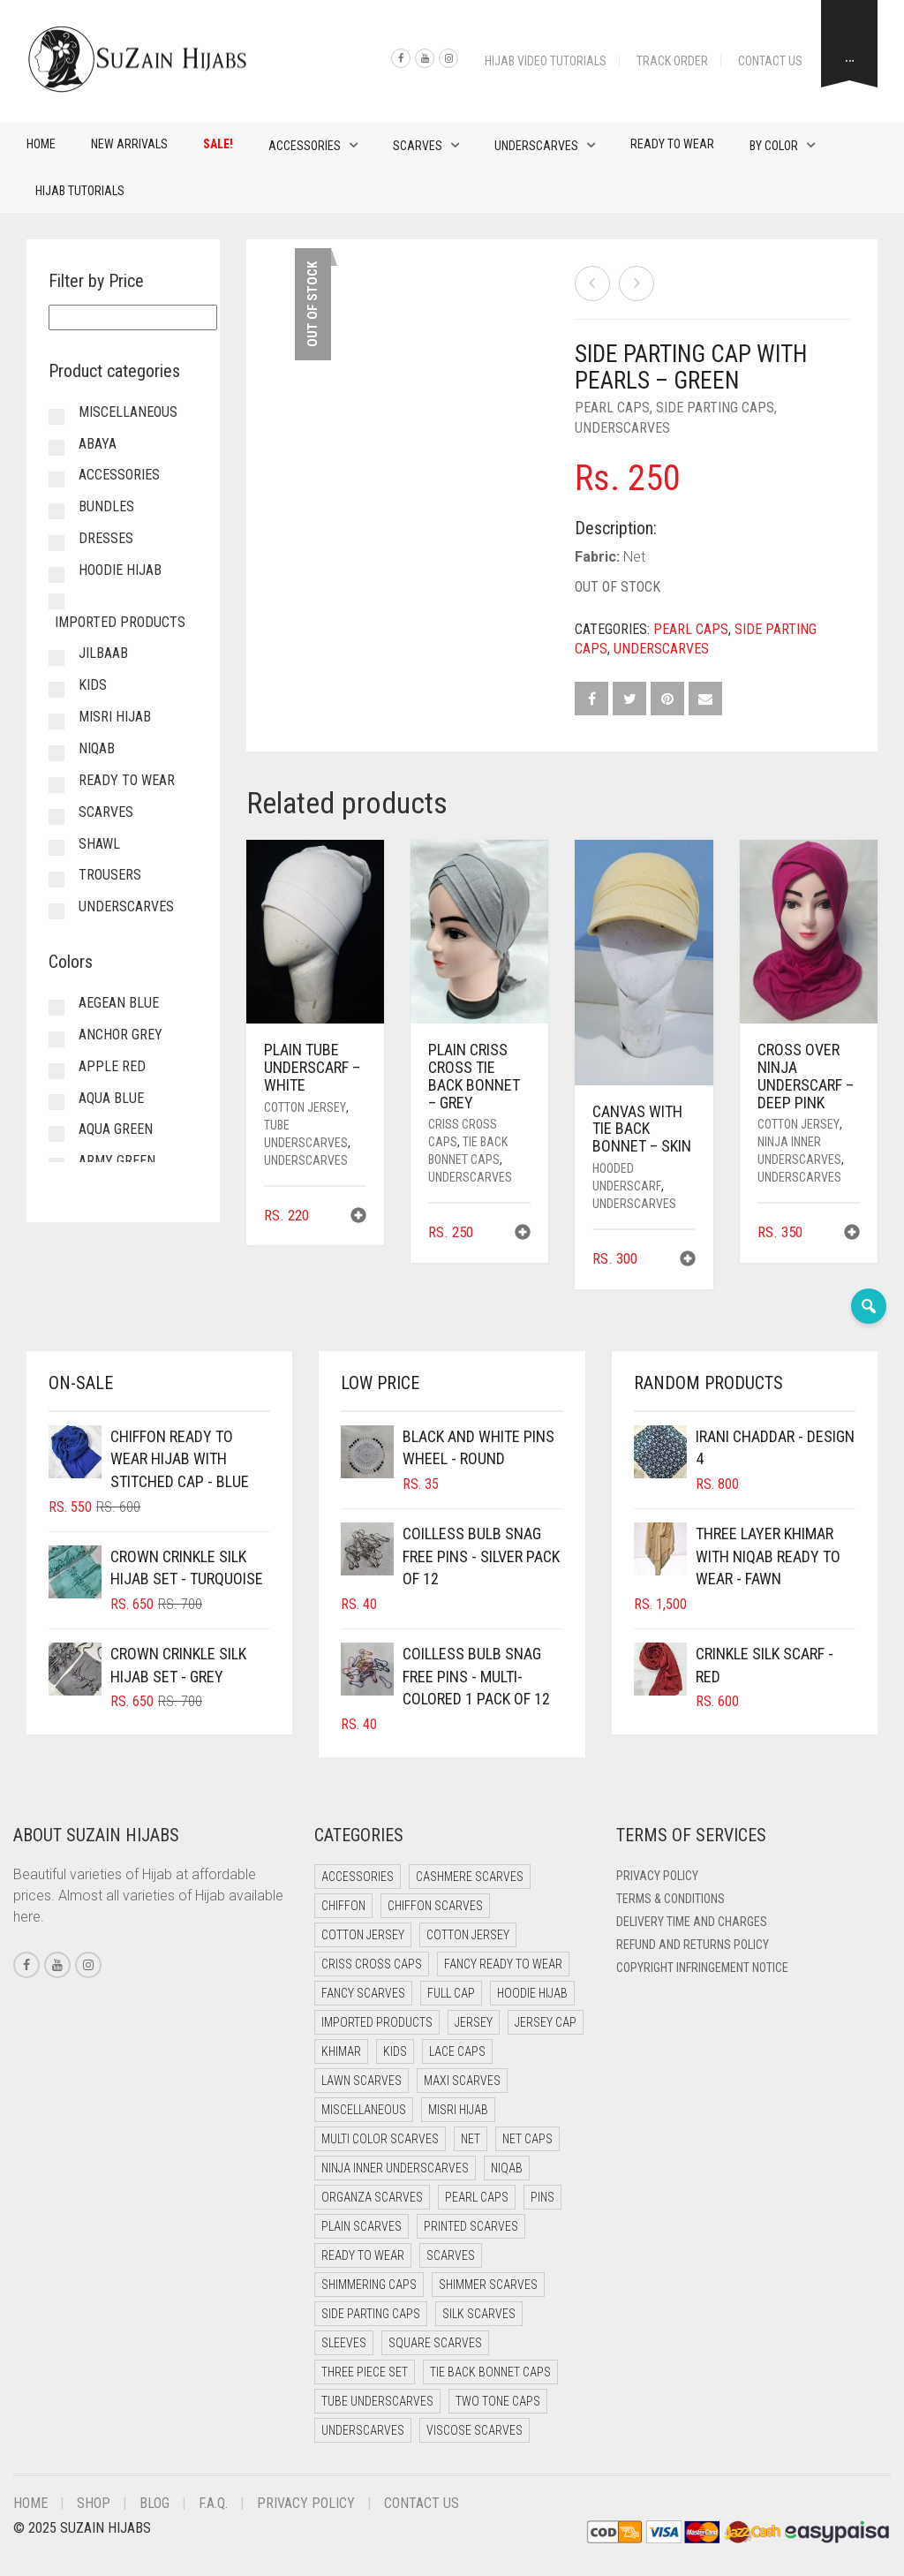 This screenshot has height=2576, width=904. Describe the element at coordinates (527, 2139) in the screenshot. I see `Net Caps [Net Caps (5 items)]` at that location.